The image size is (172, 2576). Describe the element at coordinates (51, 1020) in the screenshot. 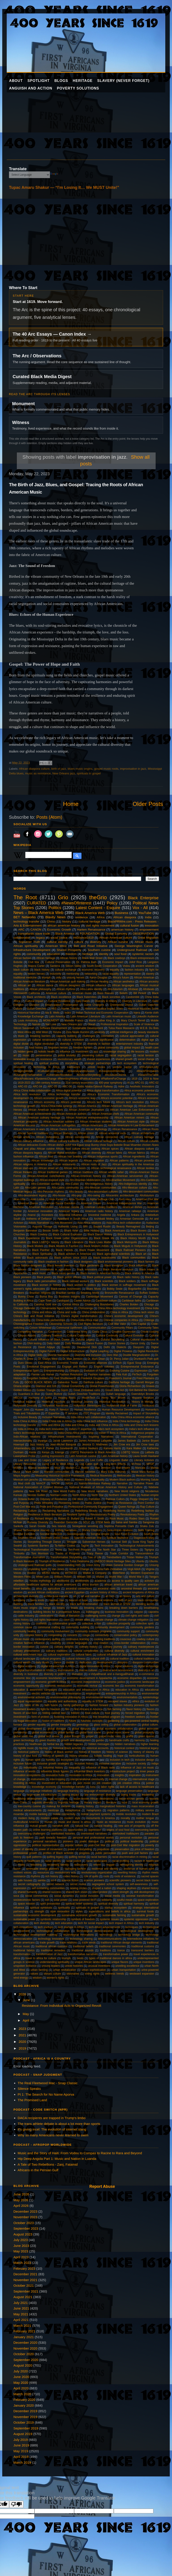

I see `MONUMENT` at that location.